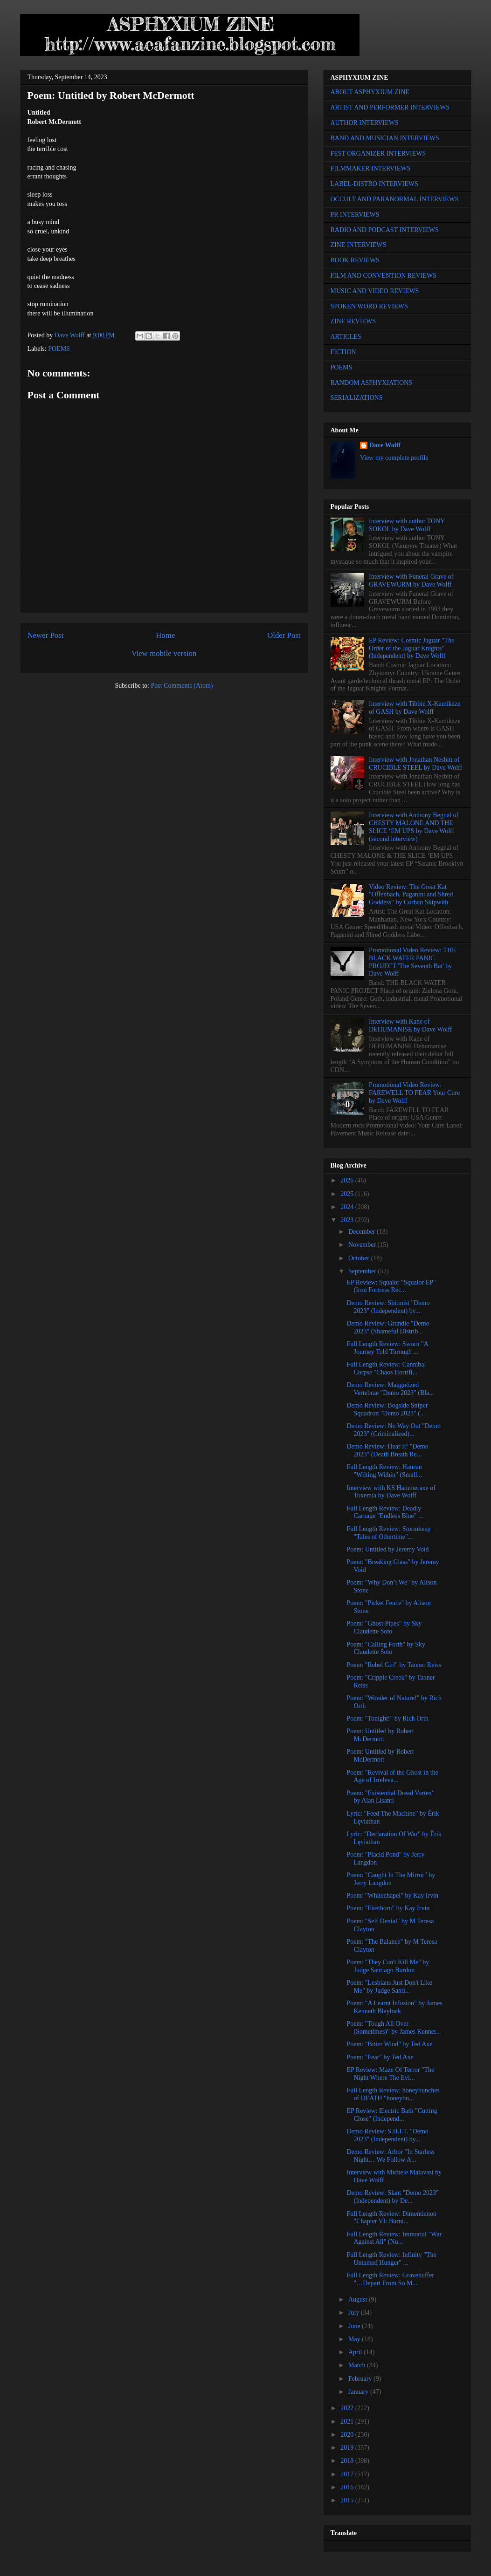 This screenshot has height=2576, width=491. What do you see at coordinates (387, 1347) in the screenshot?
I see `Full Length Review: Sworn "A Journey Told Through ...` at bounding box center [387, 1347].